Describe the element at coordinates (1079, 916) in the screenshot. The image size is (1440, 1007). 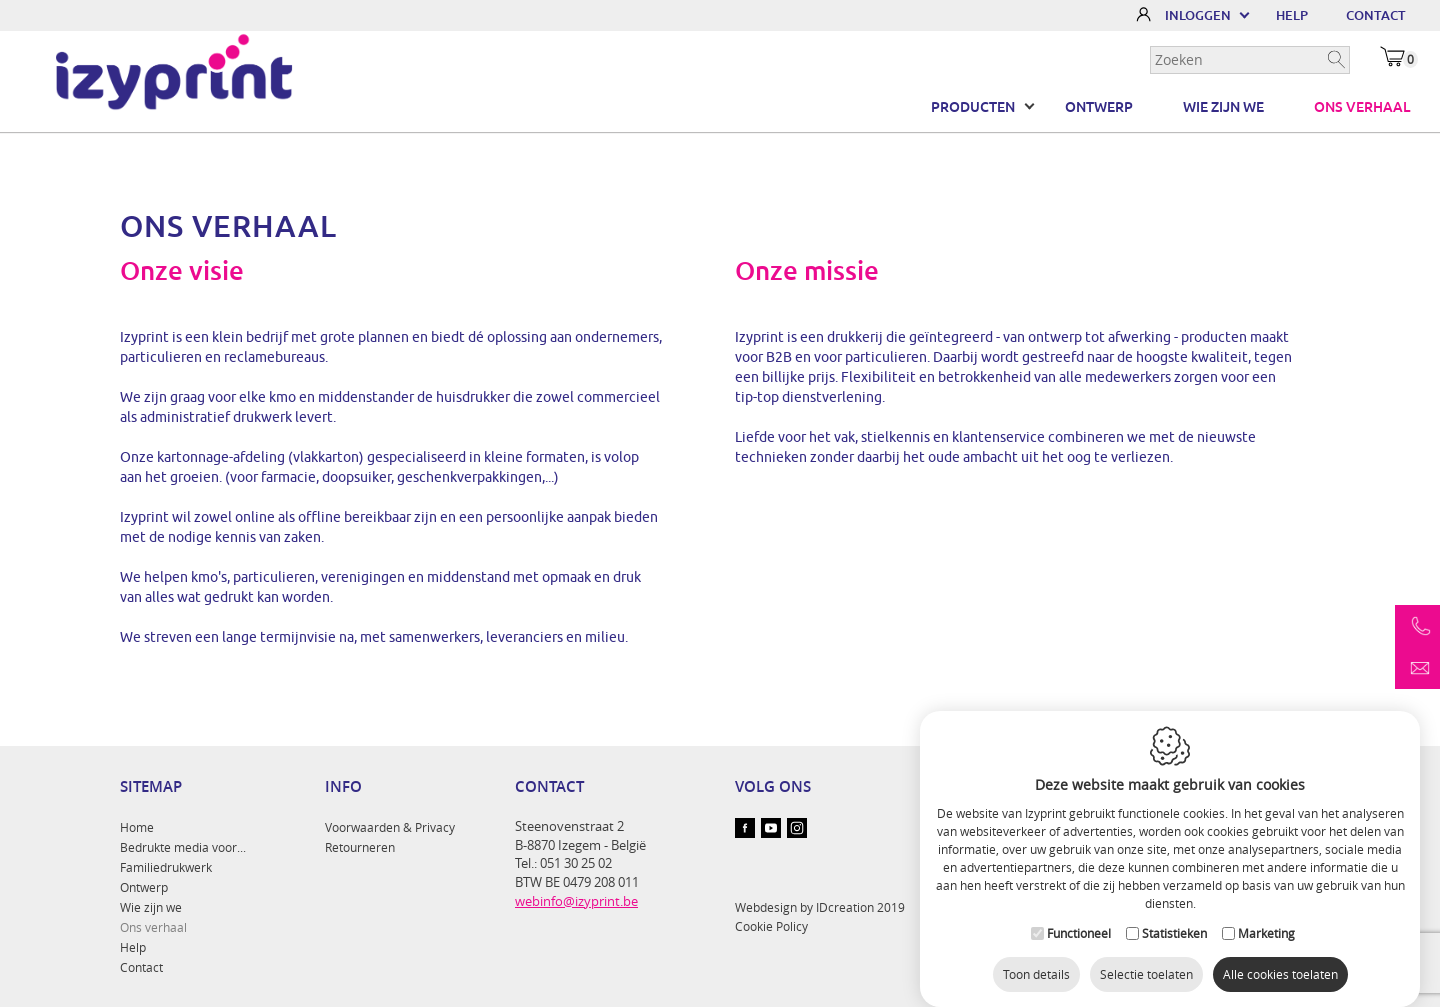
I see `Functioneel` at that location.